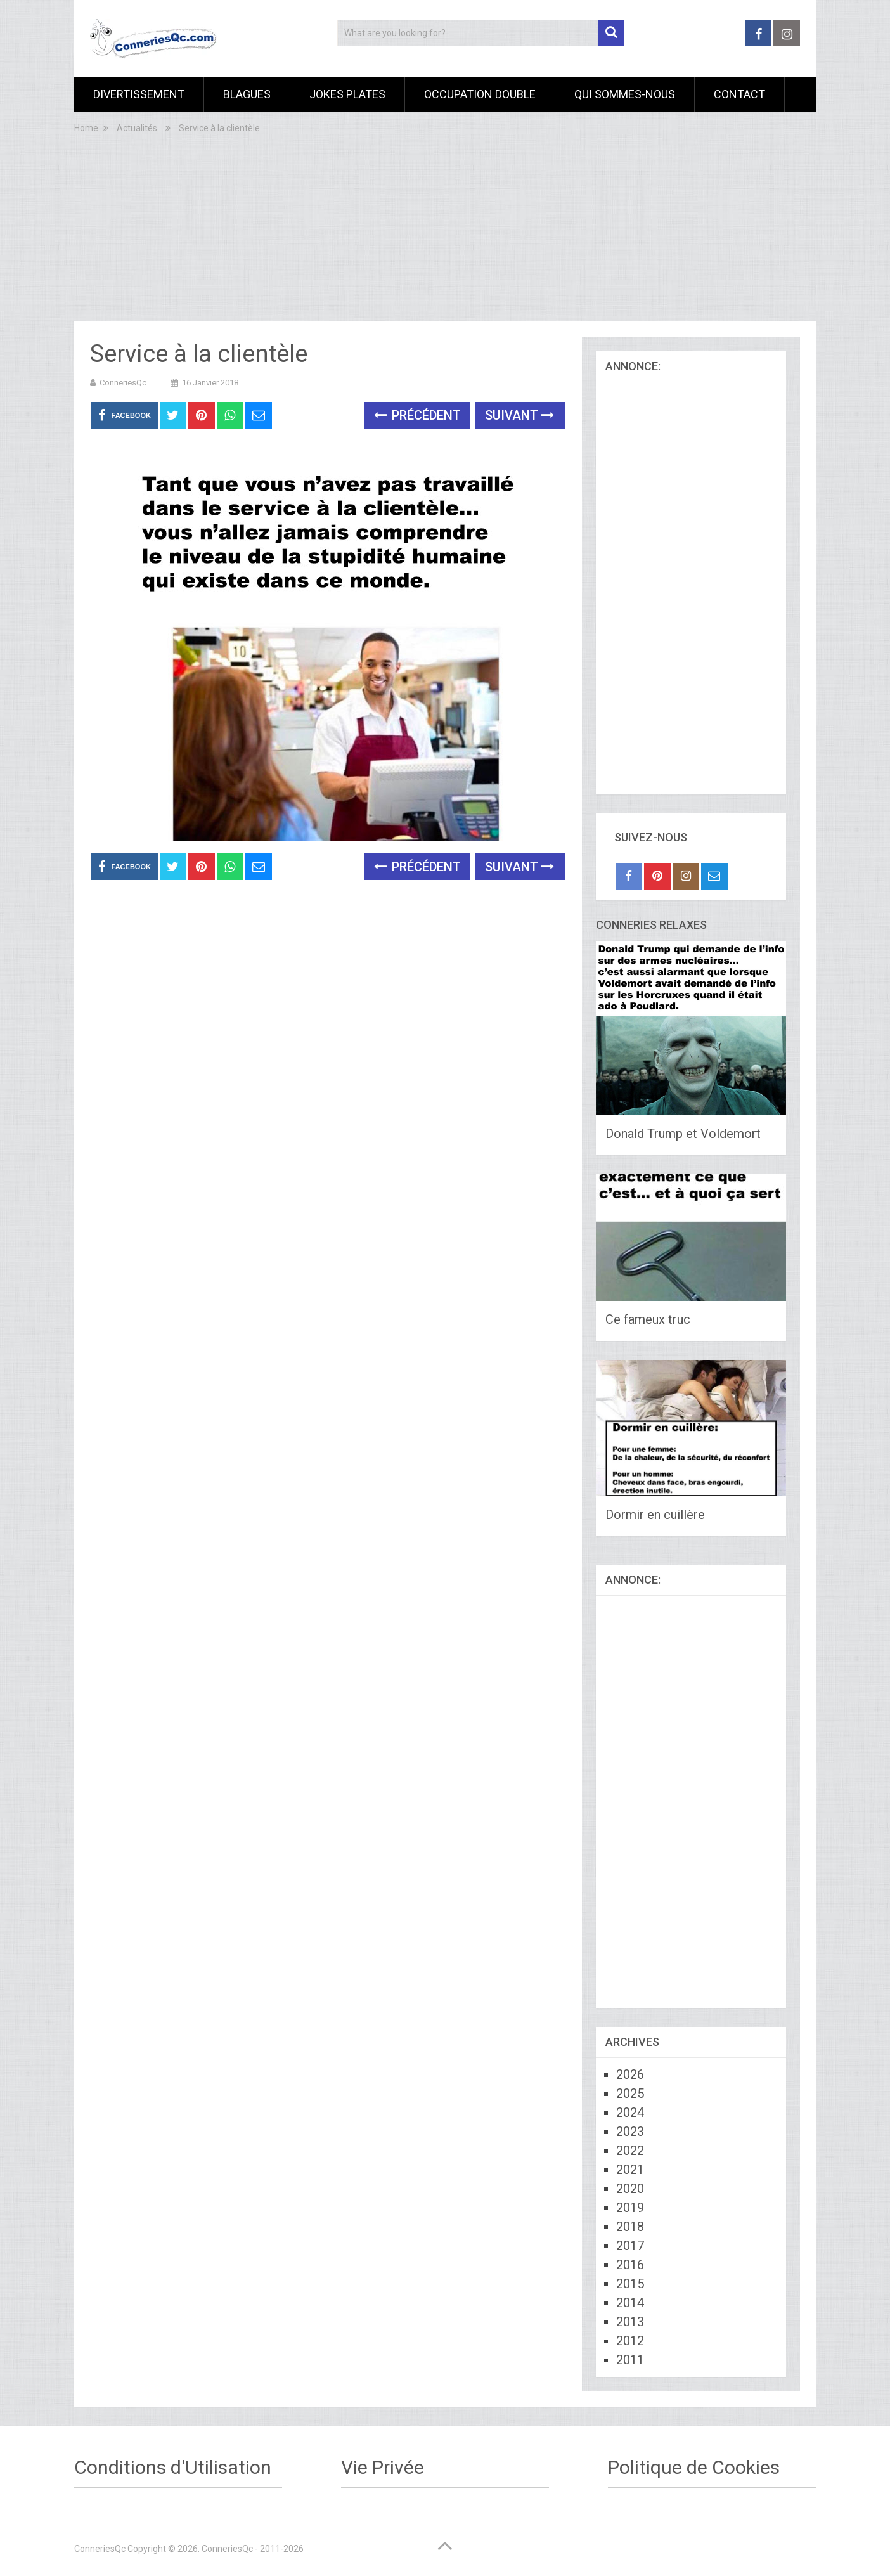 This screenshot has height=2576, width=890. I want to click on 2013, so click(630, 2321).